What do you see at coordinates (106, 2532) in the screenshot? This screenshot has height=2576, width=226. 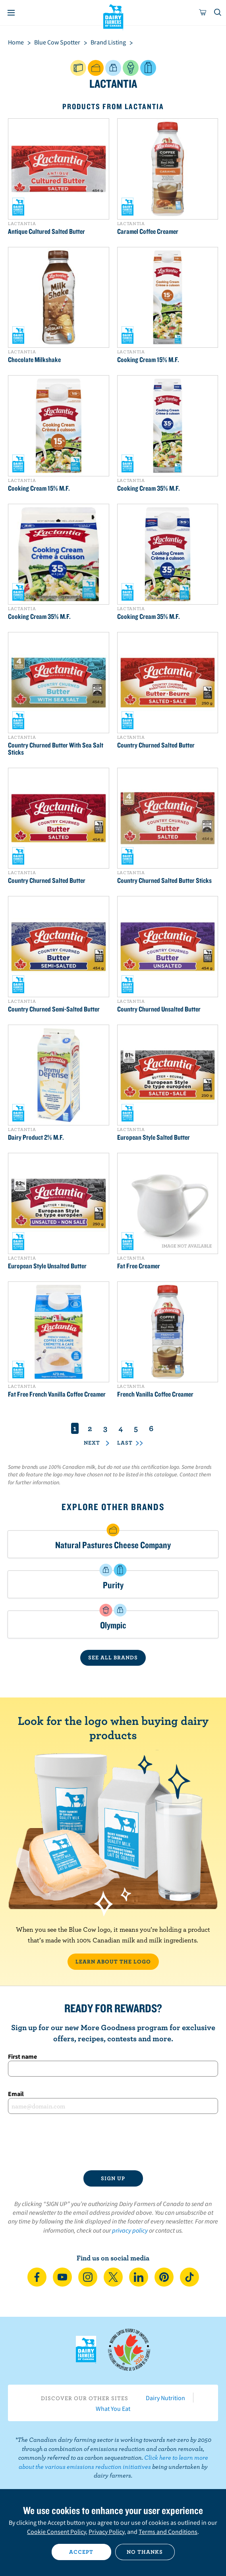 I see `Privacy Policy` at bounding box center [106, 2532].